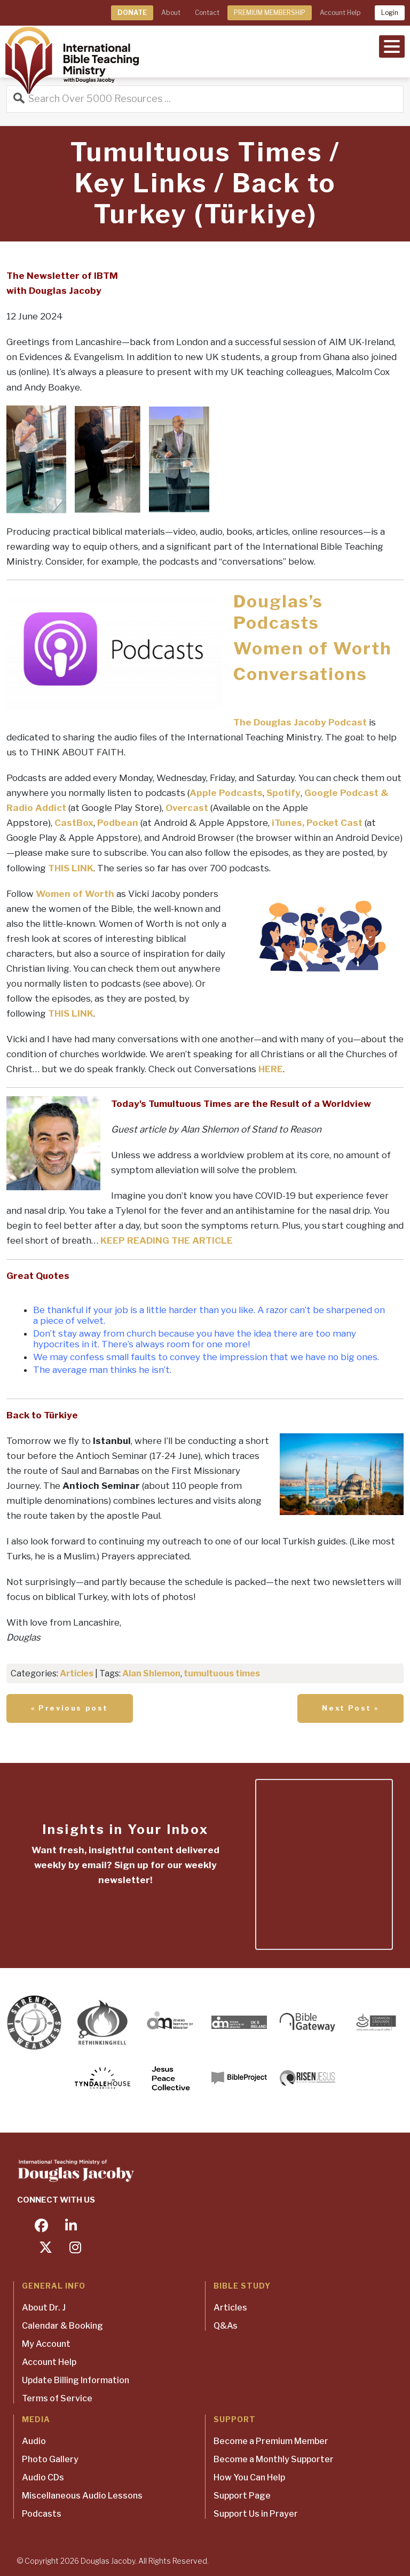 This screenshot has width=410, height=2576. What do you see at coordinates (44, 2307) in the screenshot?
I see `About Dr. J` at bounding box center [44, 2307].